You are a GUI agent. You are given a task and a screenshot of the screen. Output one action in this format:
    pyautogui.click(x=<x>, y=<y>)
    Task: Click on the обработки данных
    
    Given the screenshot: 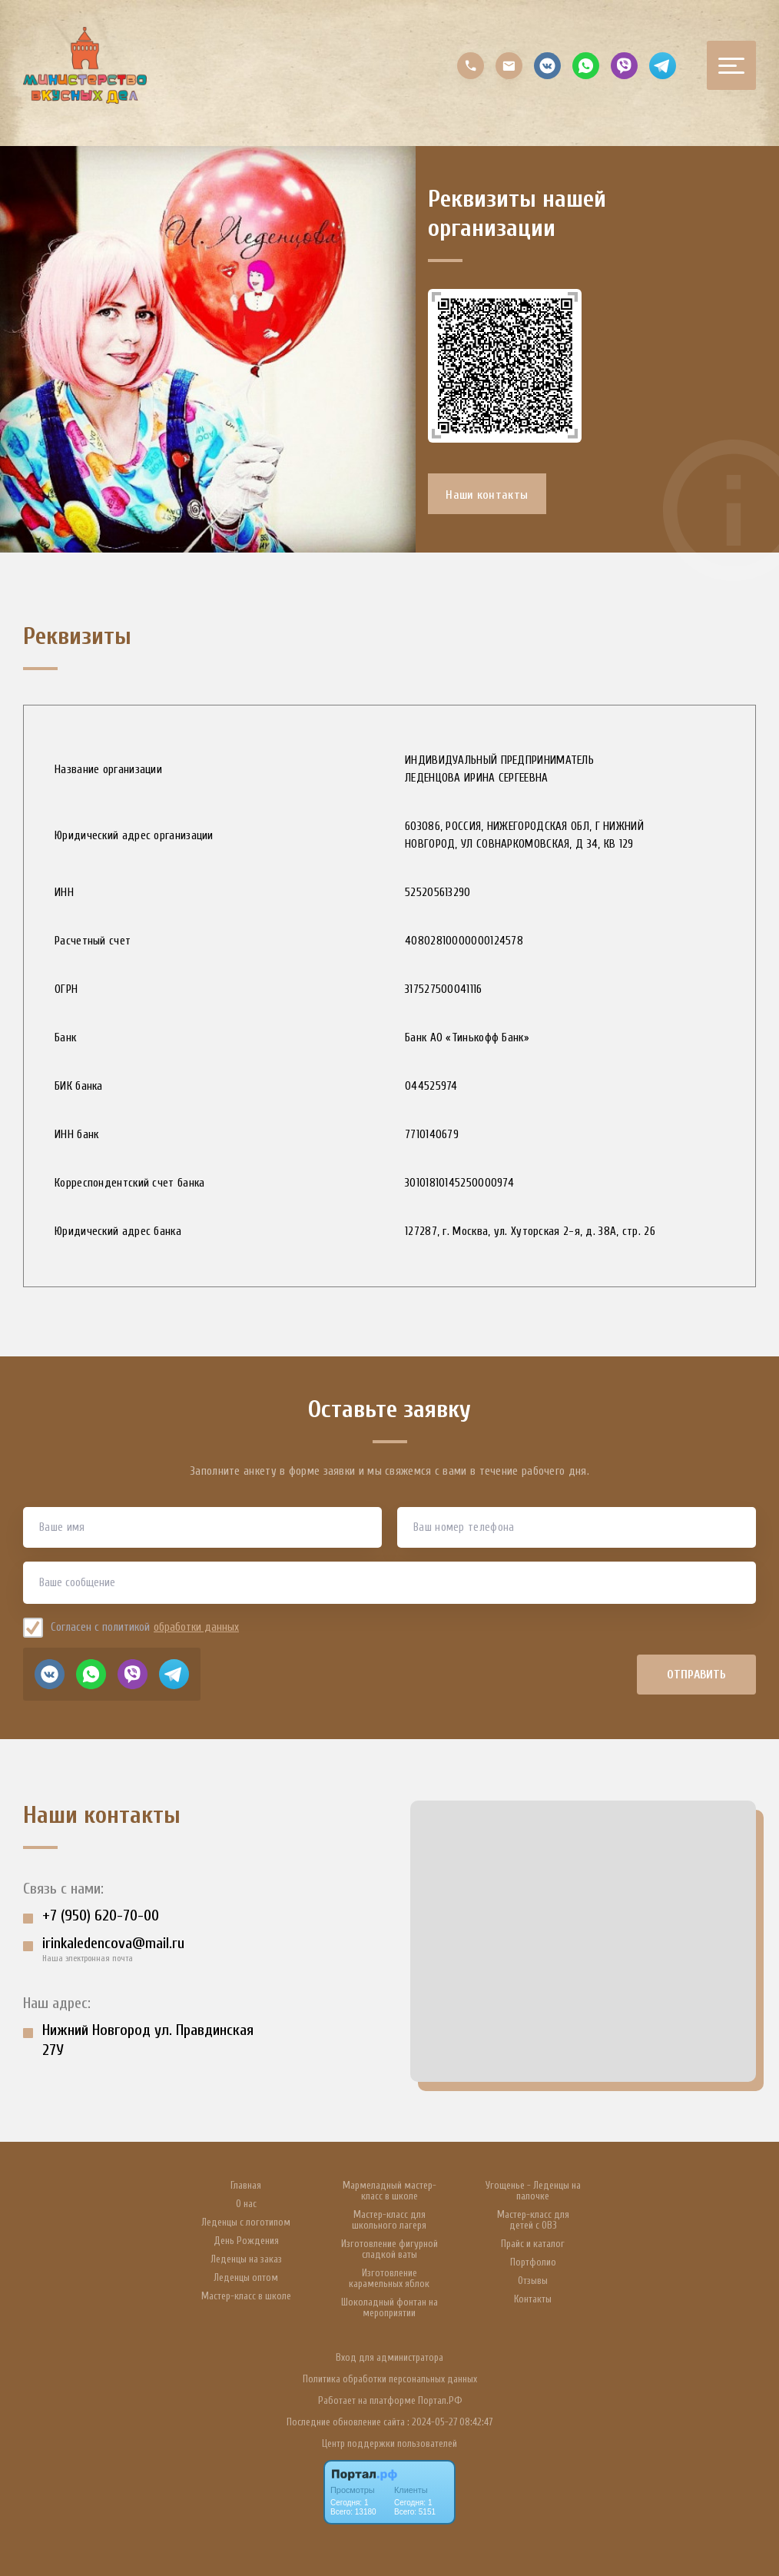 What is the action you would take?
    pyautogui.click(x=196, y=1633)
    